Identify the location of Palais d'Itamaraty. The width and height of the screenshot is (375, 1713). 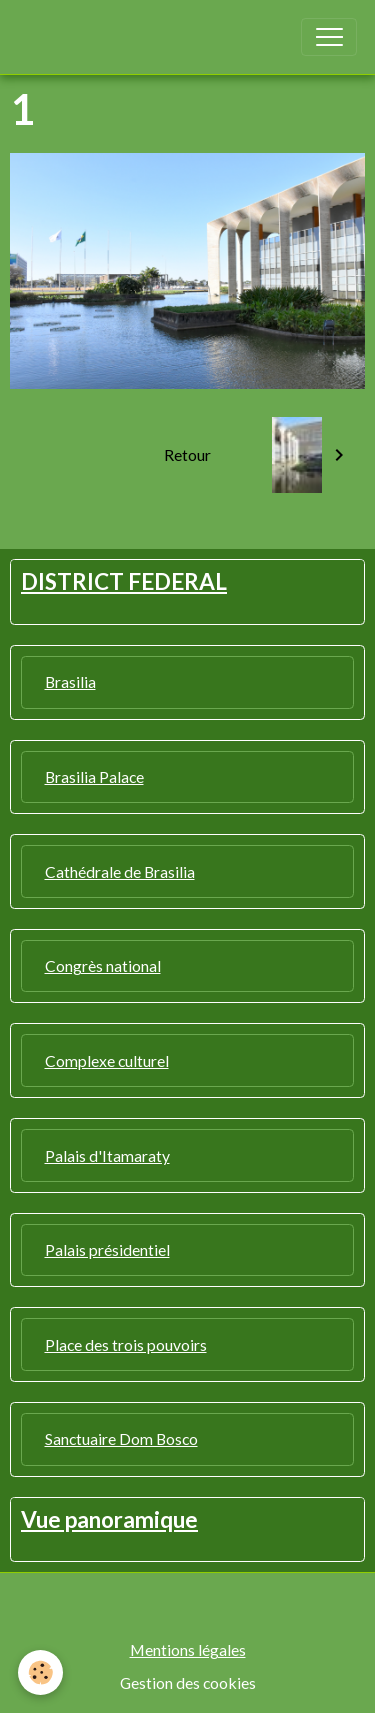
(107, 1155).